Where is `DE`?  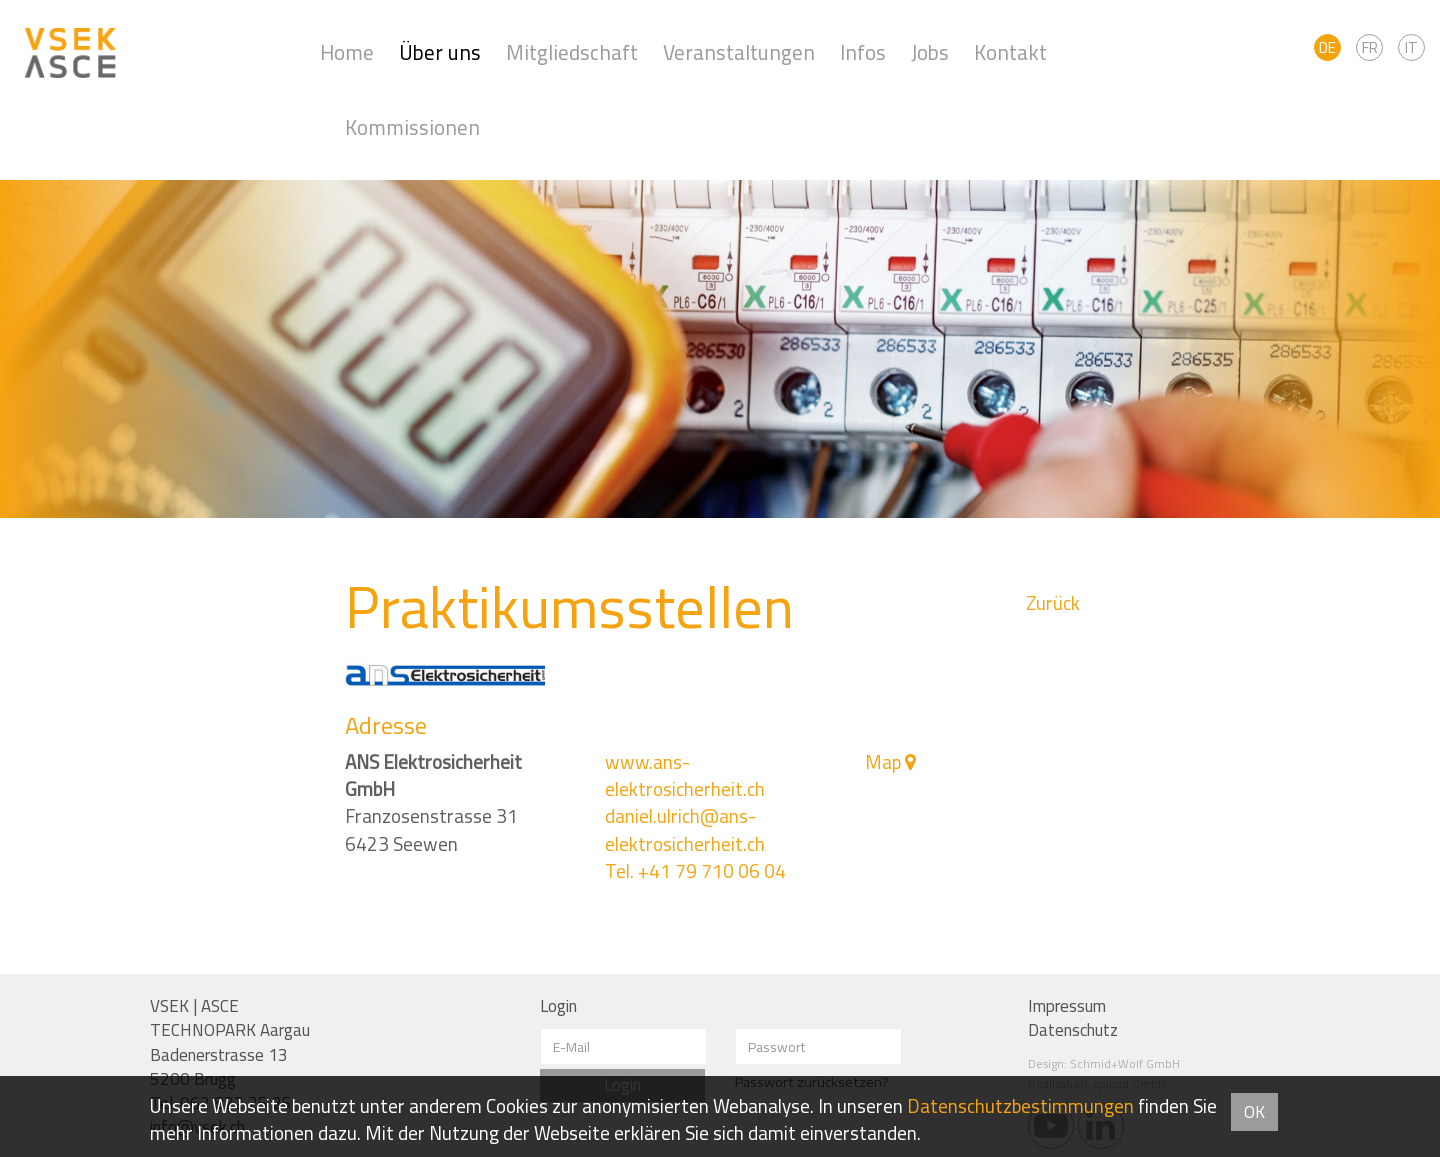 DE is located at coordinates (1327, 47).